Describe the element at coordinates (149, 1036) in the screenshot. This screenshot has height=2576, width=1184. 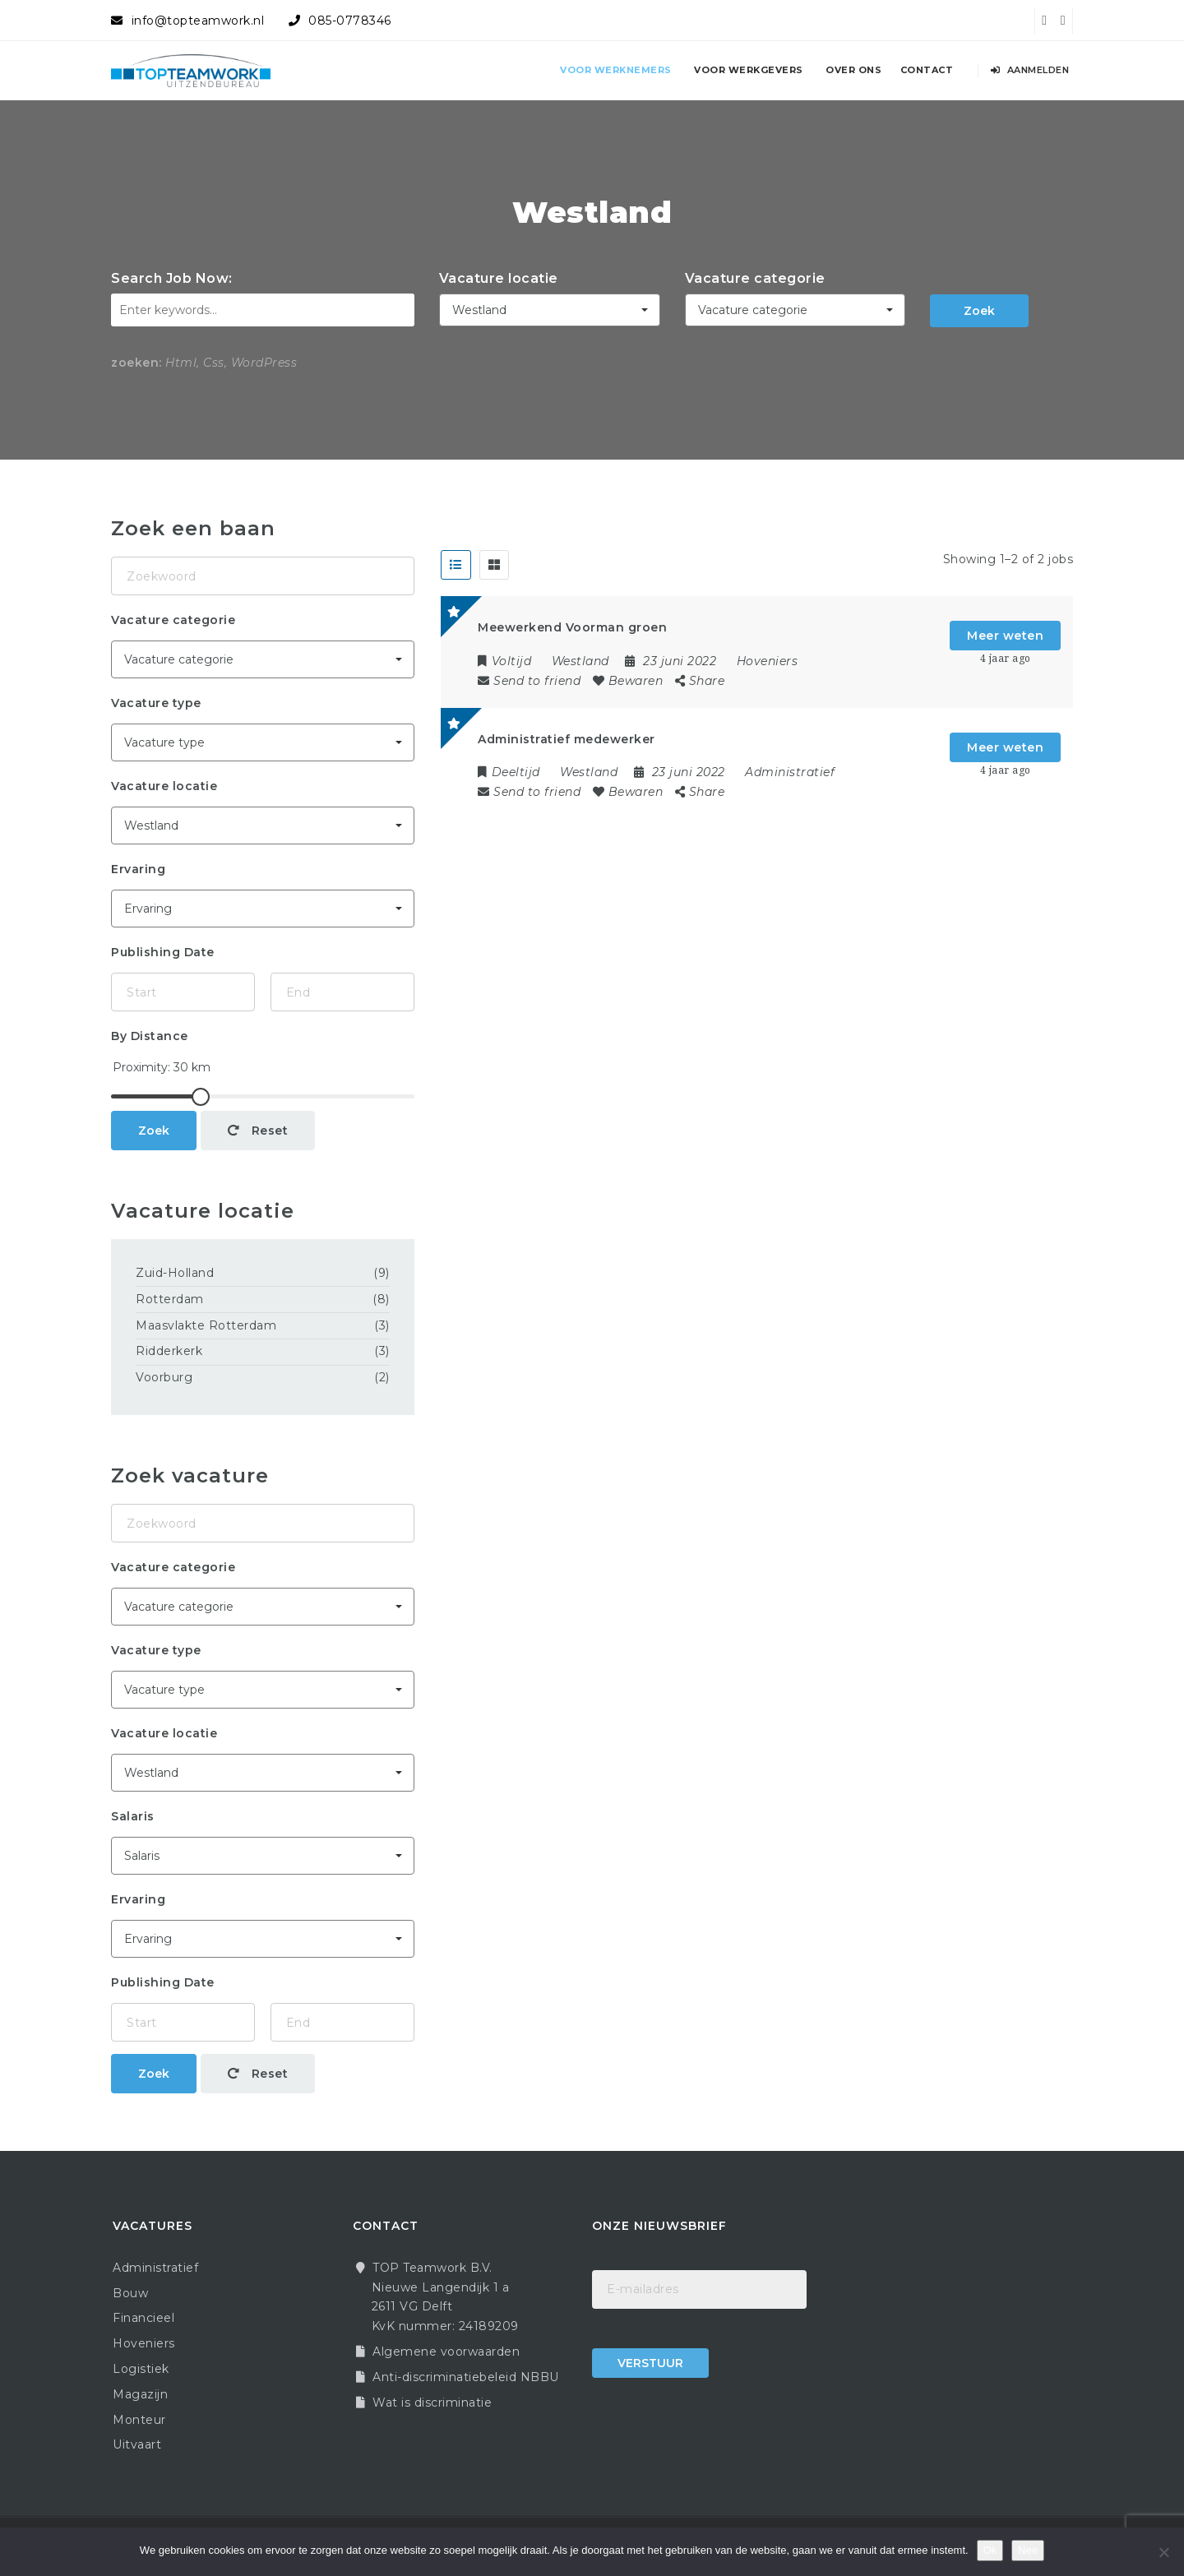
I see `By Distance` at that location.